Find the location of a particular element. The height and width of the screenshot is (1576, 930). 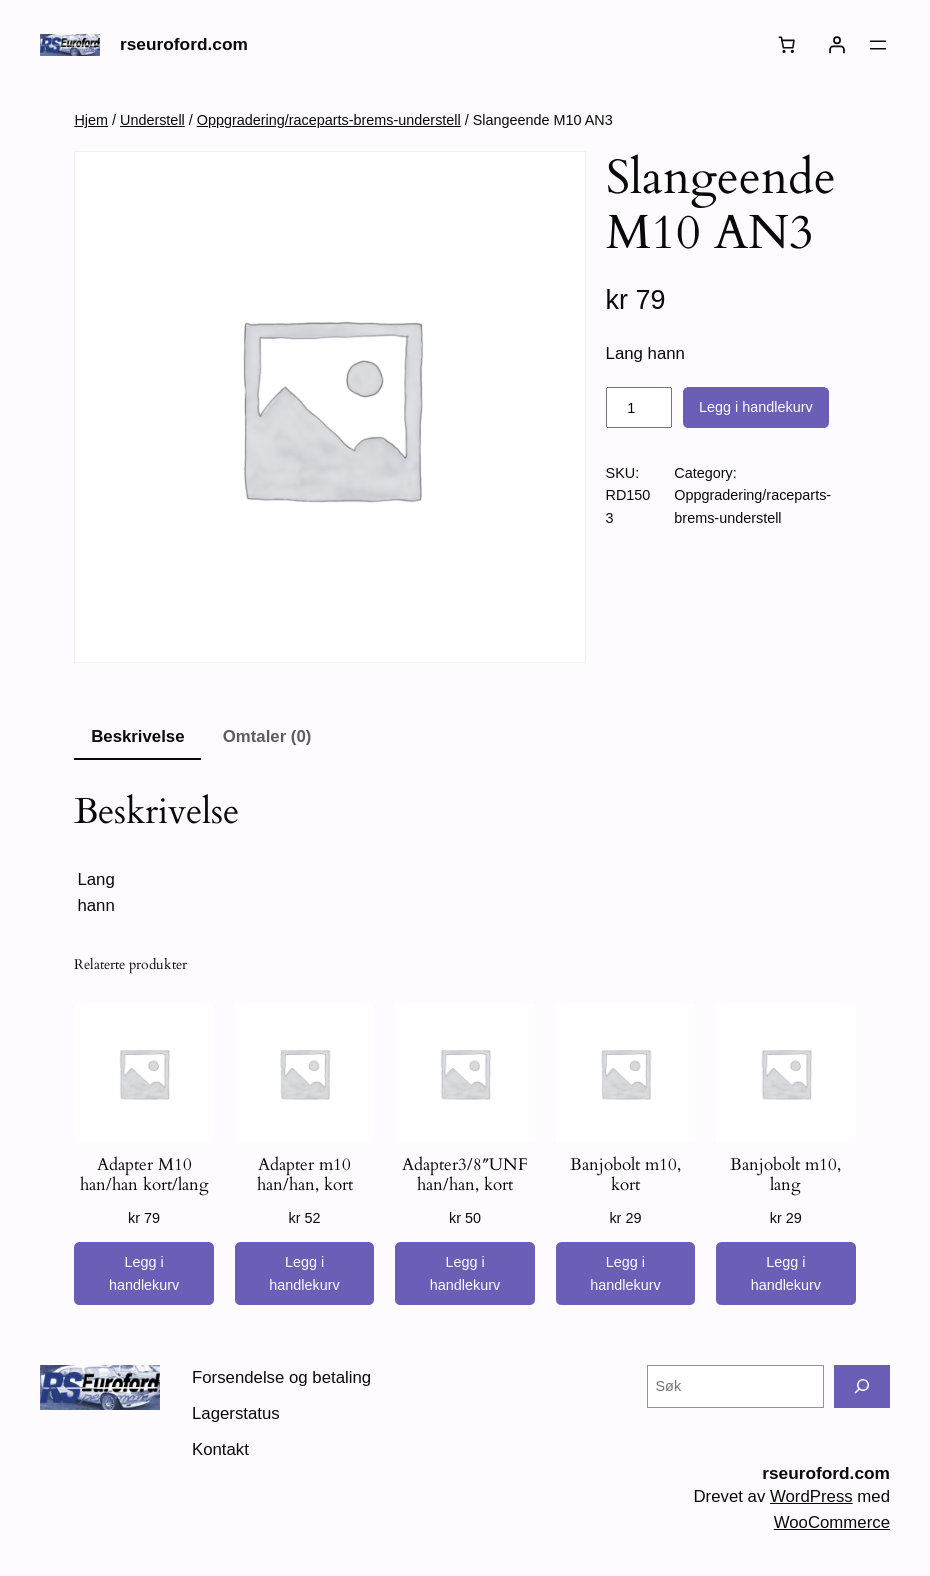

Beskrivelse [tab] is located at coordinates (137, 736).